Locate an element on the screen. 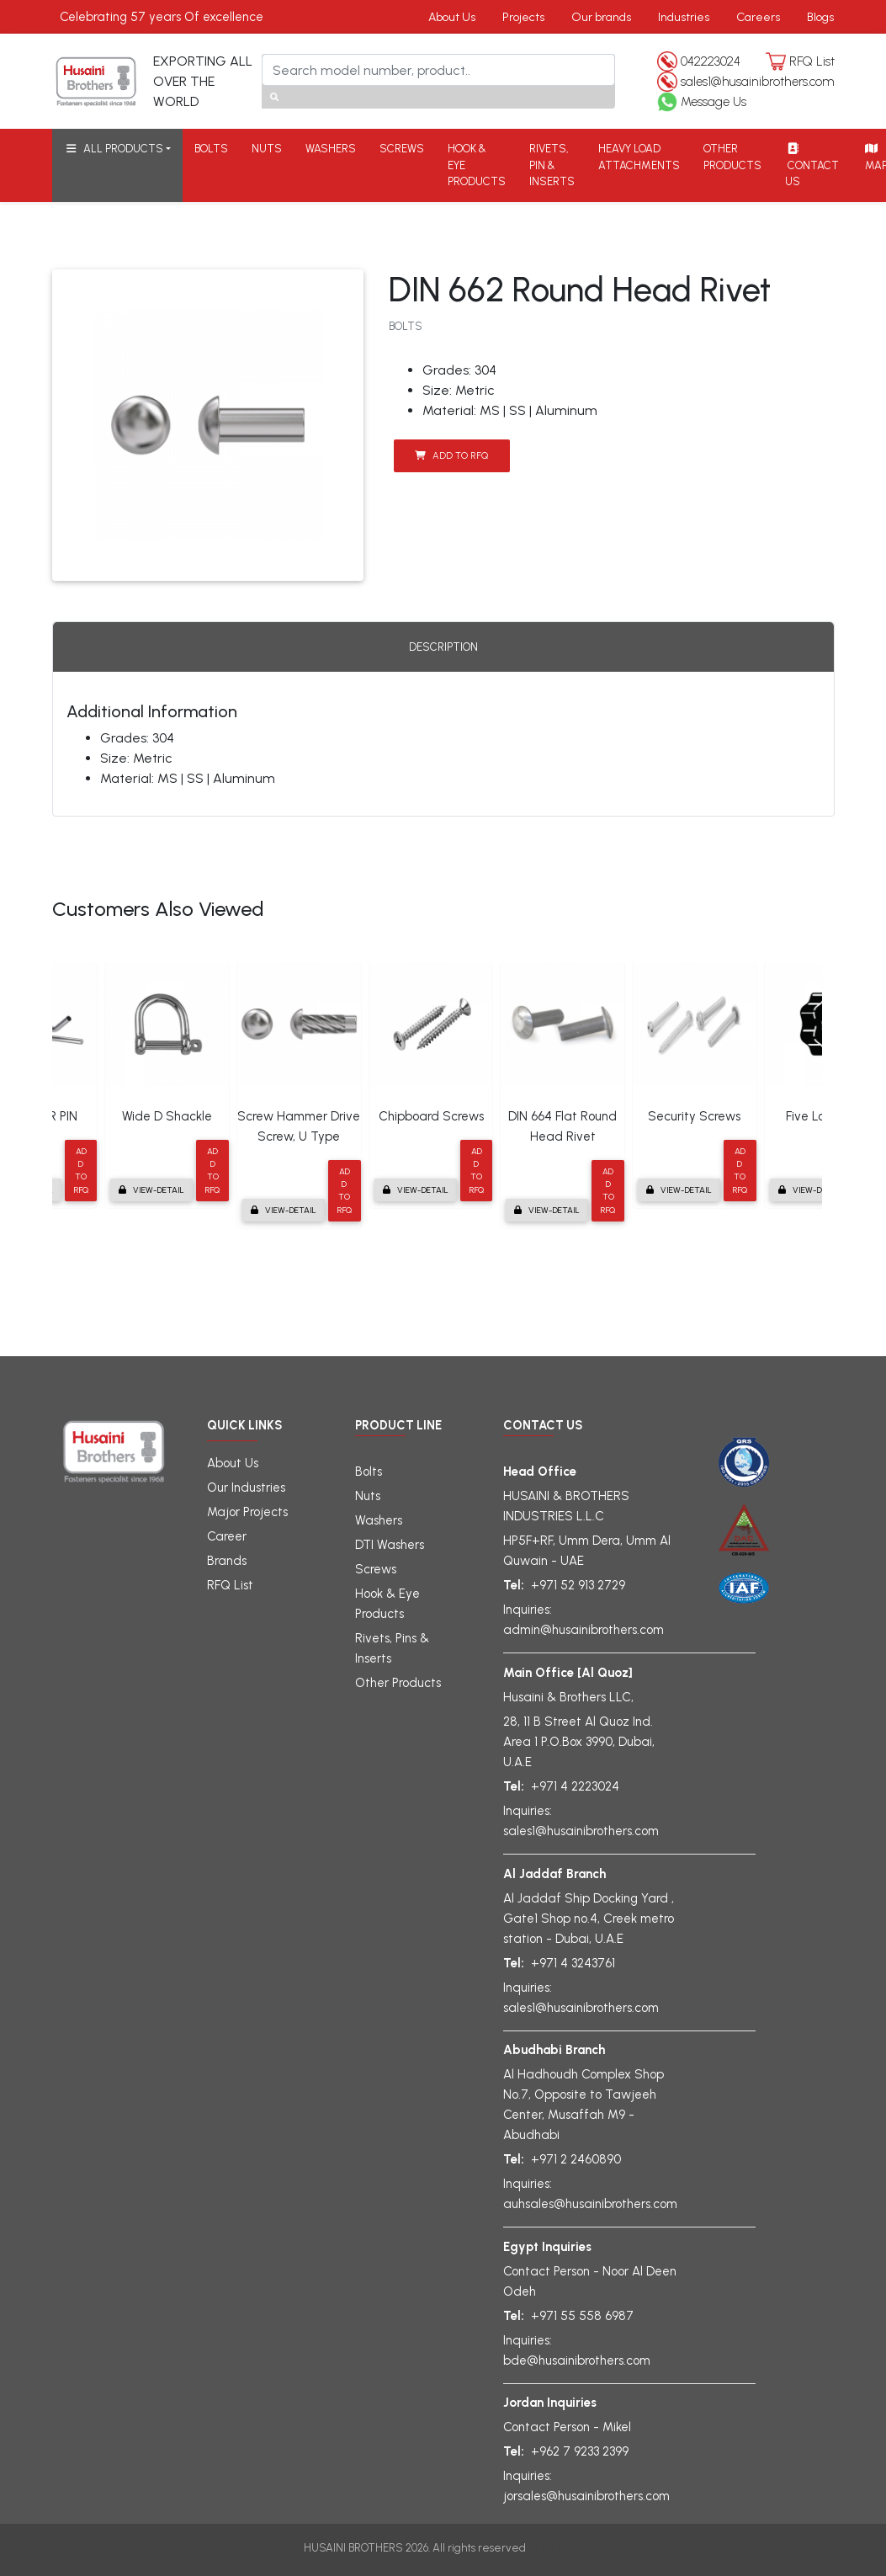 The height and width of the screenshot is (2576, 886). About Us is located at coordinates (451, 17).